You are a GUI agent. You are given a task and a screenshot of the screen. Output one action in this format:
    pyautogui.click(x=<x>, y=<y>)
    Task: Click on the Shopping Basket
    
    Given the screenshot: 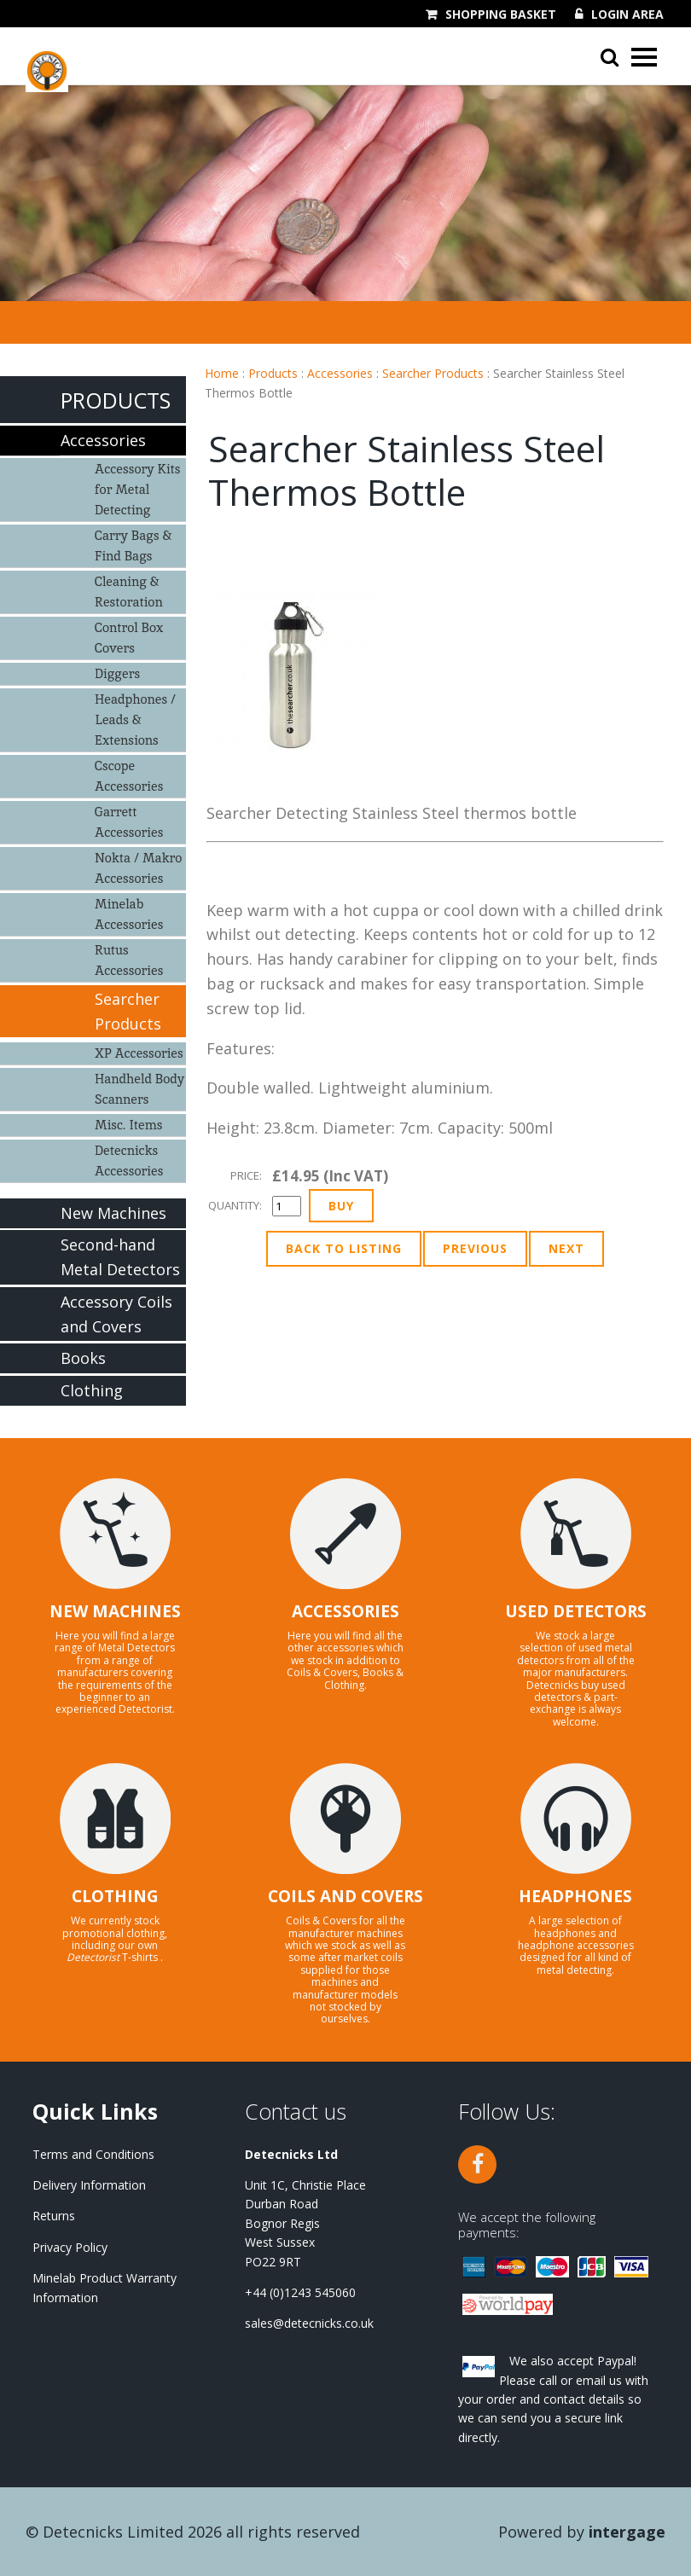 What is the action you would take?
    pyautogui.click(x=500, y=14)
    